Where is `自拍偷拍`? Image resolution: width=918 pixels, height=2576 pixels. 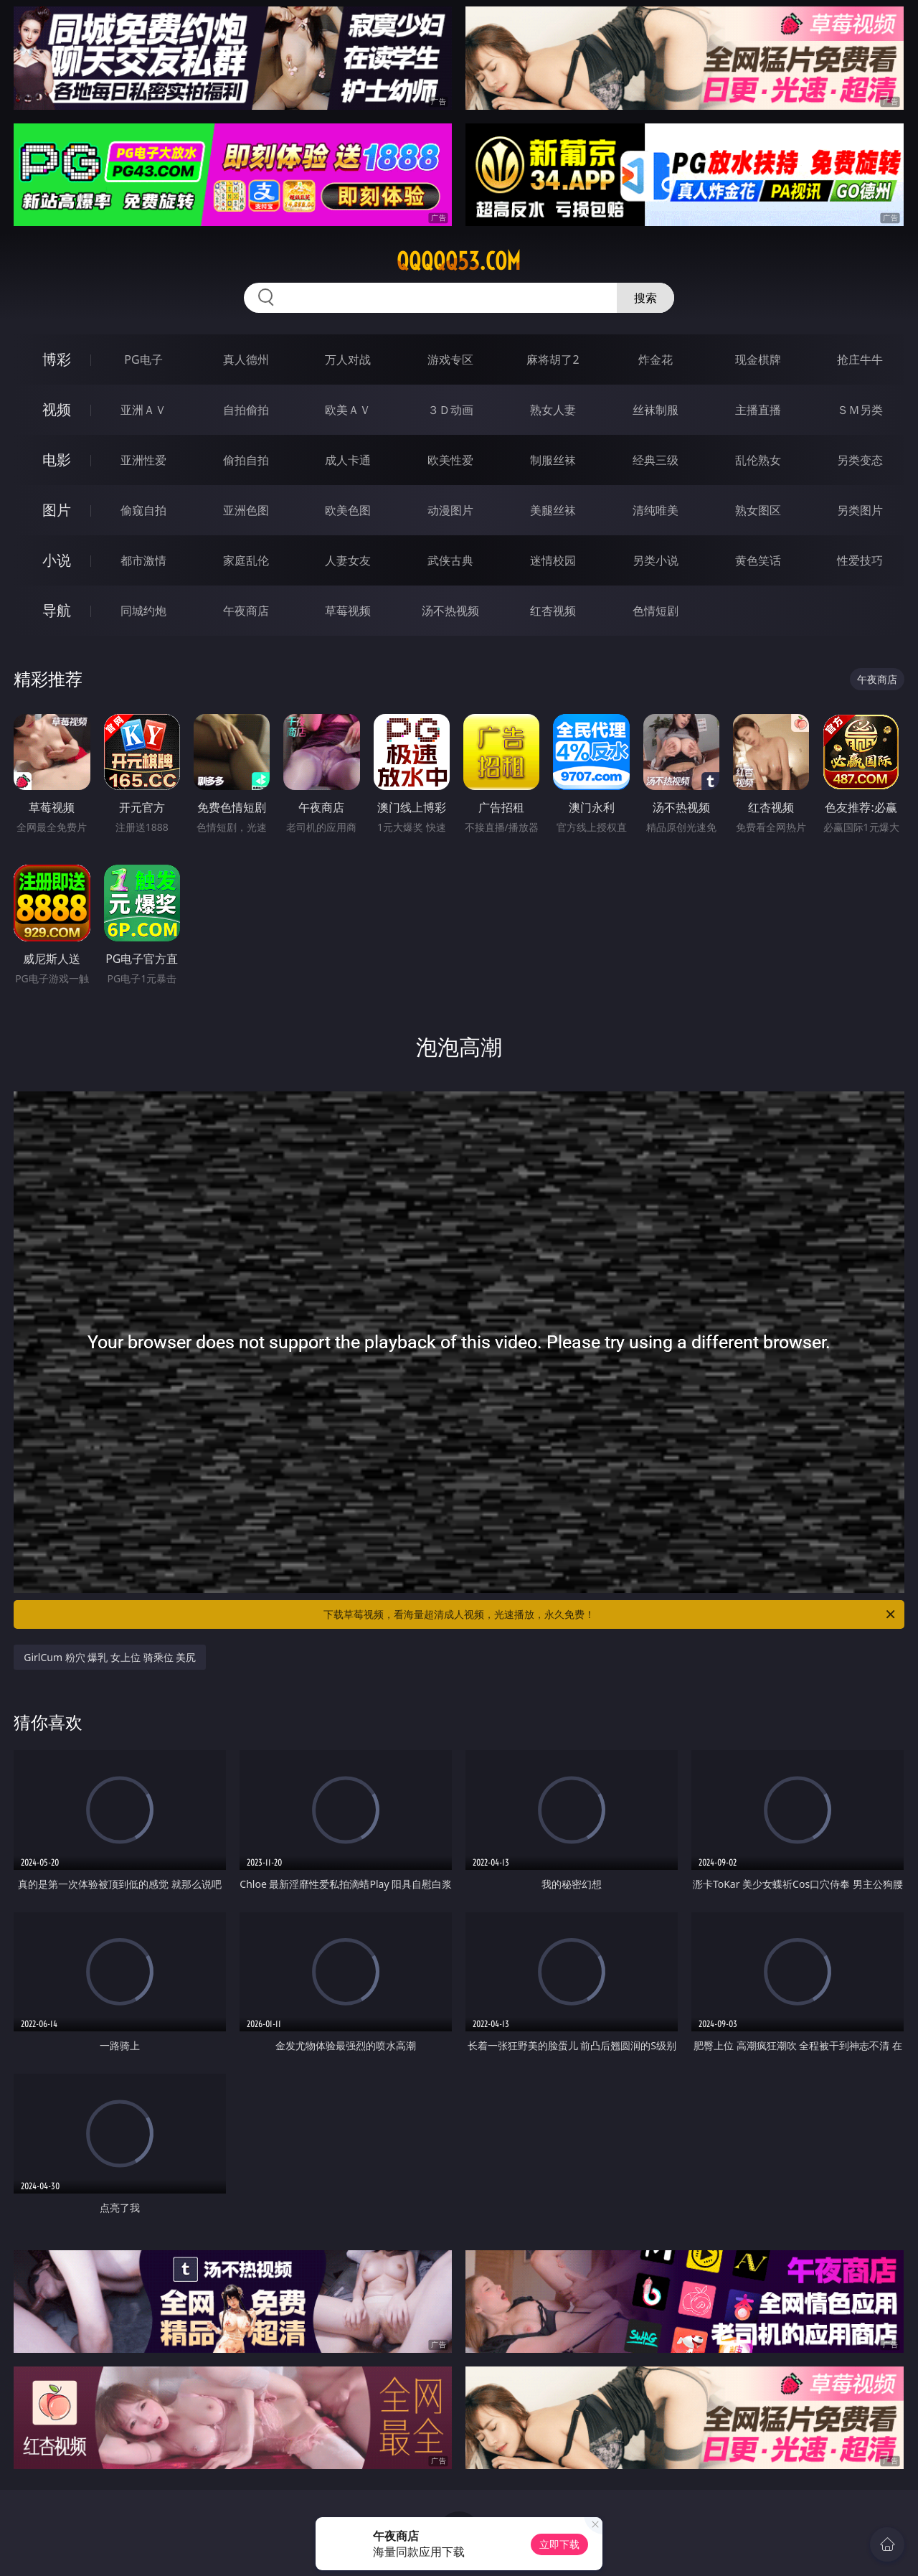 自拍偷拍 is located at coordinates (246, 410).